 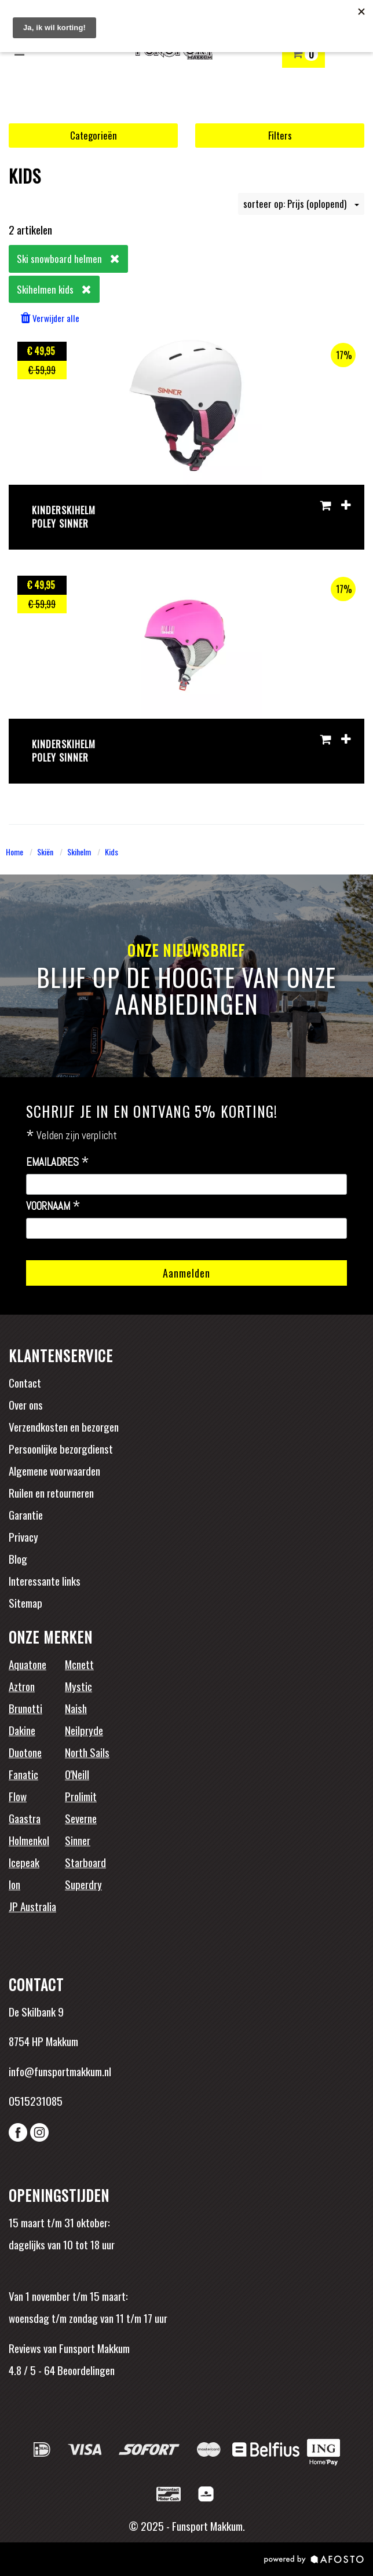 What do you see at coordinates (45, 1580) in the screenshot?
I see `Interessante links` at bounding box center [45, 1580].